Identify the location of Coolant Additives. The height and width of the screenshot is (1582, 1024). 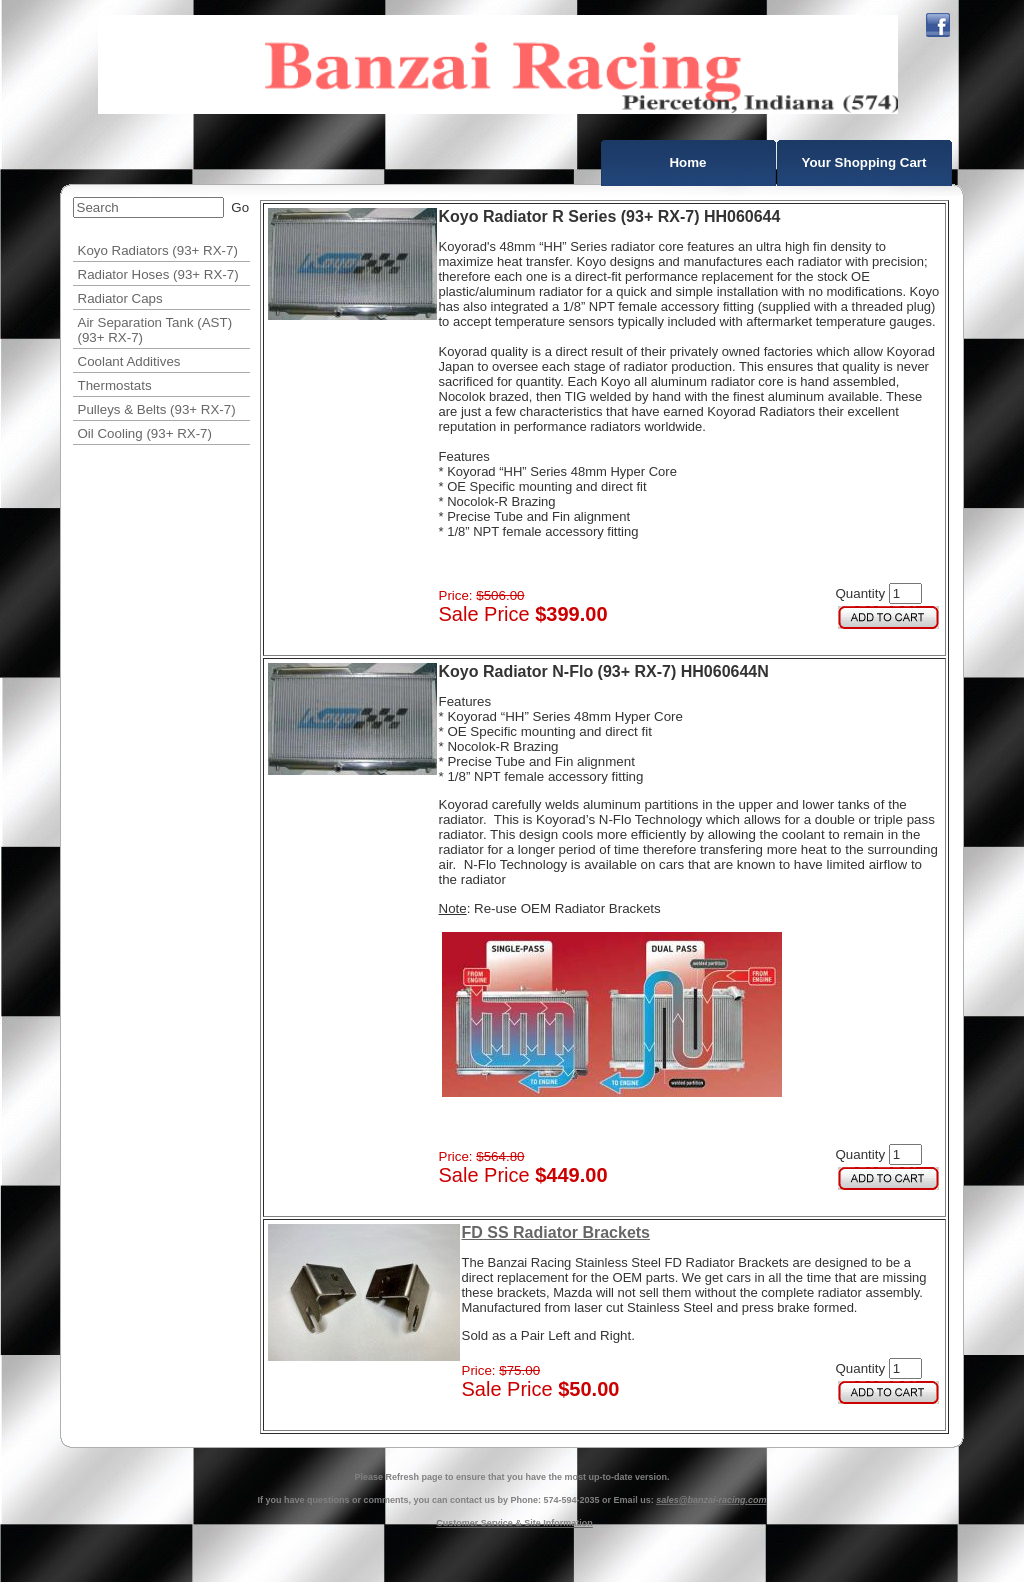
(129, 361).